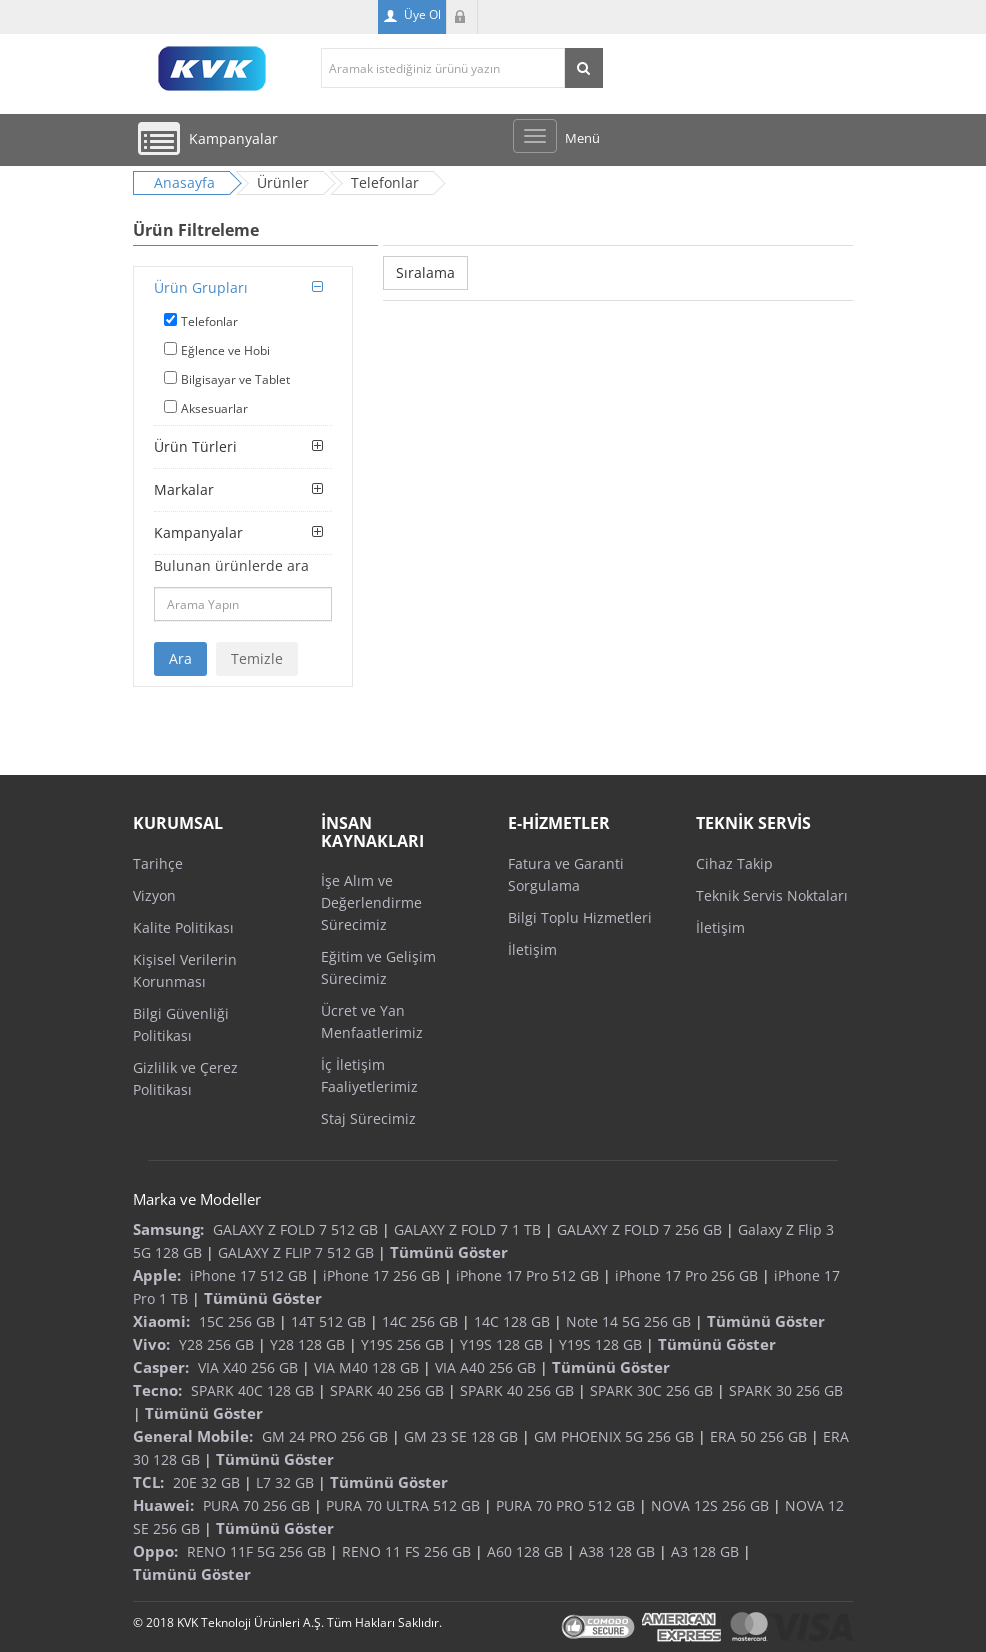 This screenshot has height=1652, width=986. I want to click on Y28 128 GB, so click(307, 1344).